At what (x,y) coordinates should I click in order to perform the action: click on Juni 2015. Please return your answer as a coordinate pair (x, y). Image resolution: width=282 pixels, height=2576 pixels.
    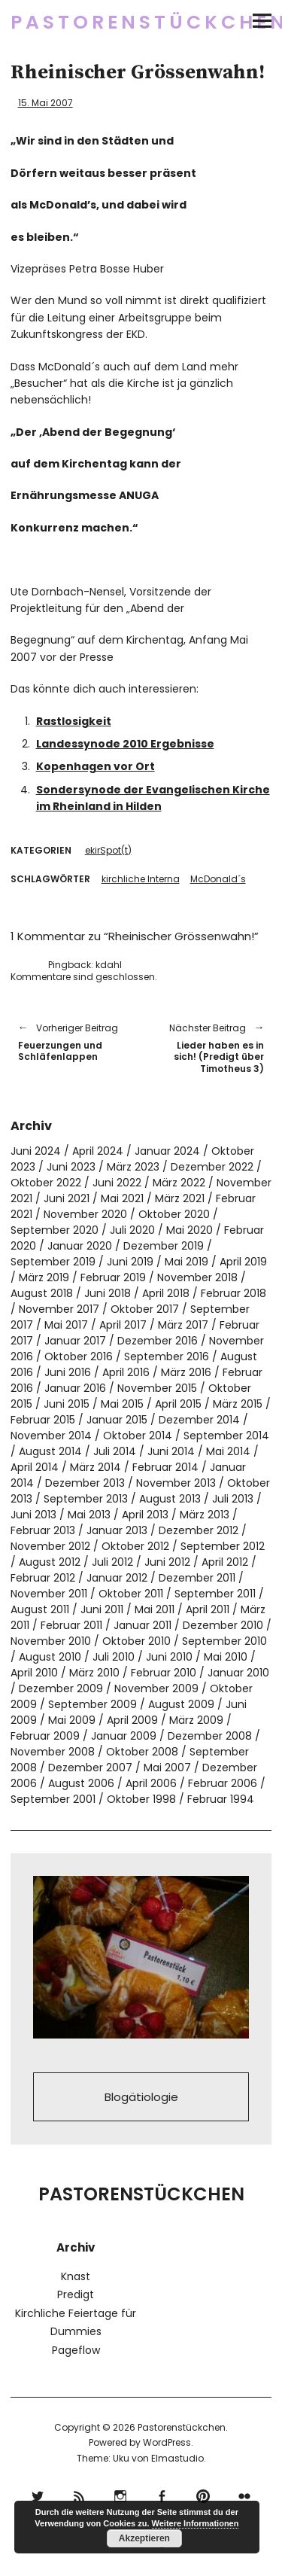
    Looking at the image, I should click on (66, 1403).